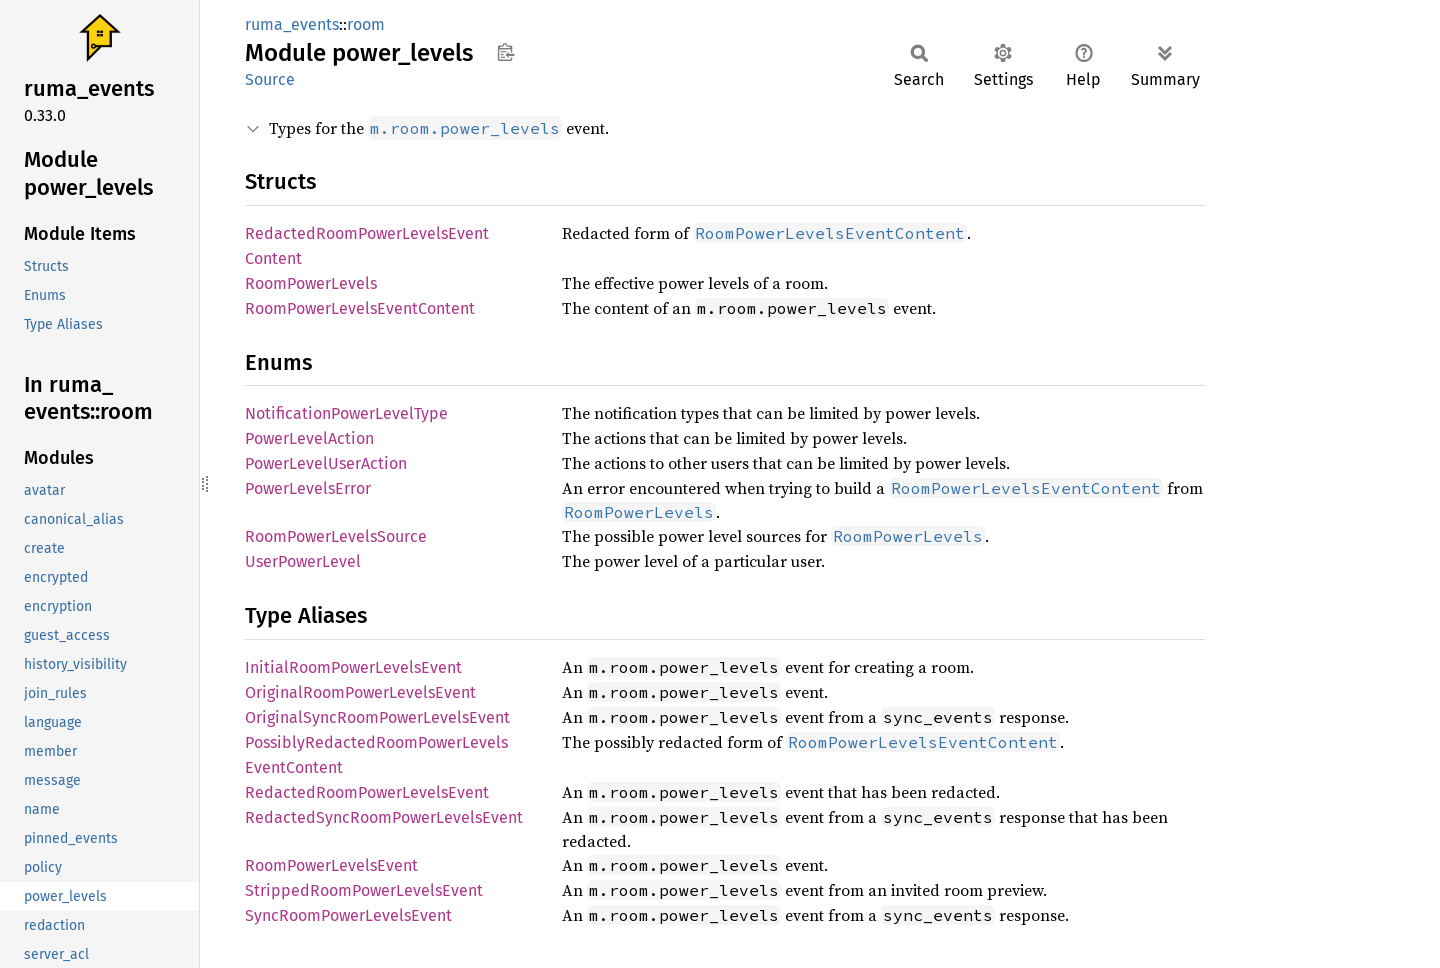 This screenshot has width=1440, height=968. What do you see at coordinates (346, 413) in the screenshot?
I see `NotificationPowerLevelType` at bounding box center [346, 413].